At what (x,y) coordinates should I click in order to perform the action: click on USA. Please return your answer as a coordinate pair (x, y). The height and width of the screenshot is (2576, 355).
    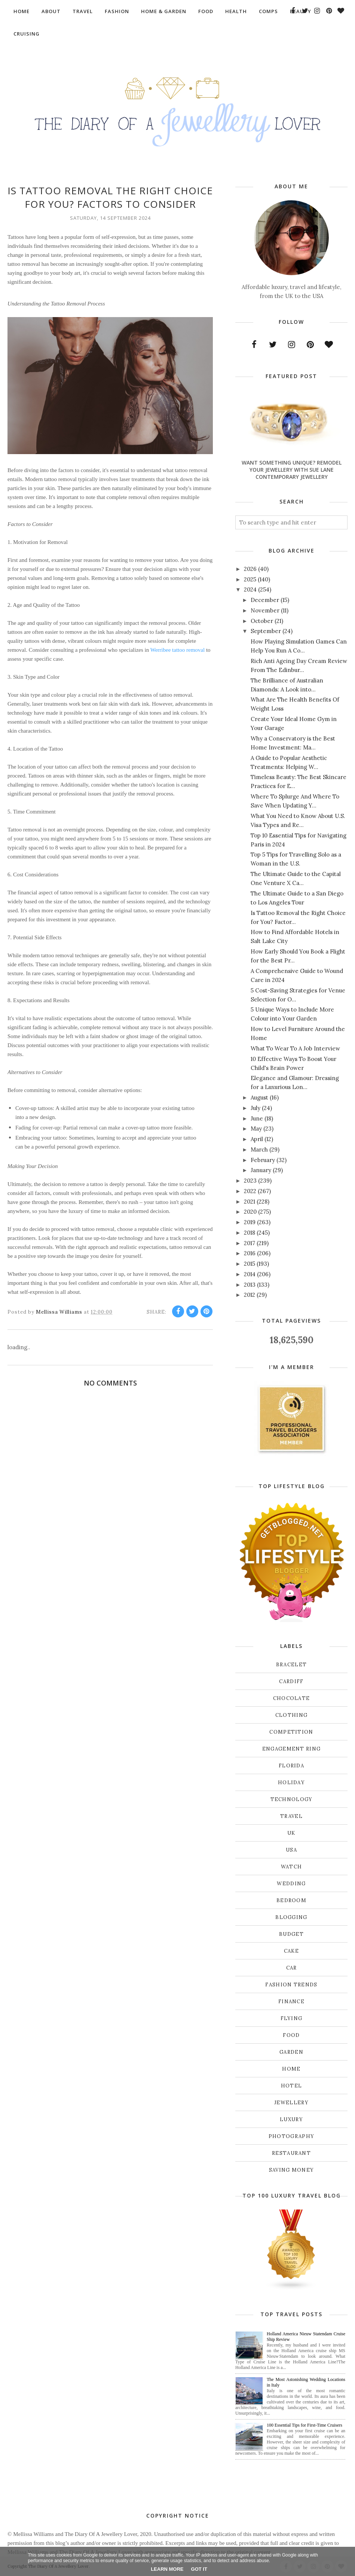
    Looking at the image, I should click on (291, 1850).